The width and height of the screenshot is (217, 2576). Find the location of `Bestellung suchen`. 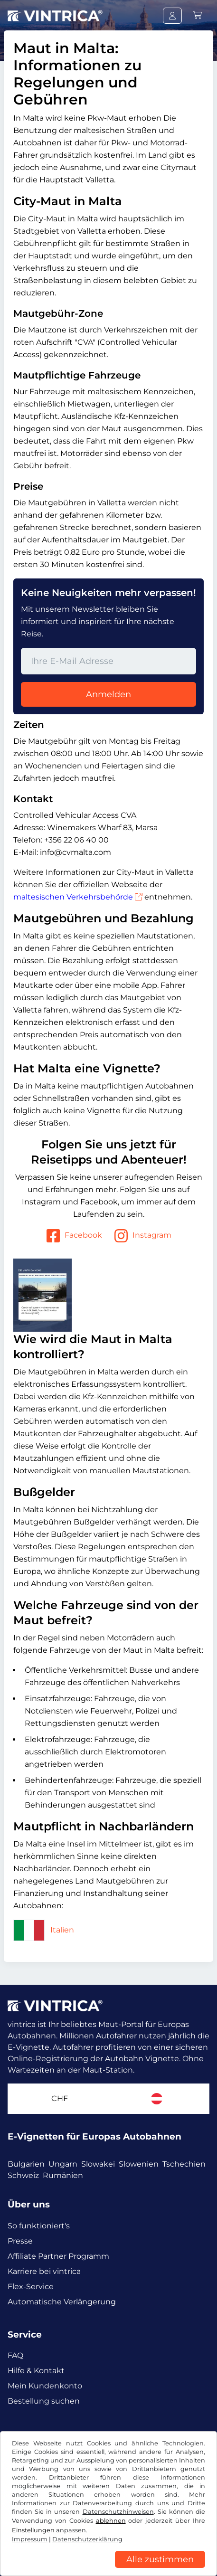

Bestellung suchen is located at coordinates (44, 2401).